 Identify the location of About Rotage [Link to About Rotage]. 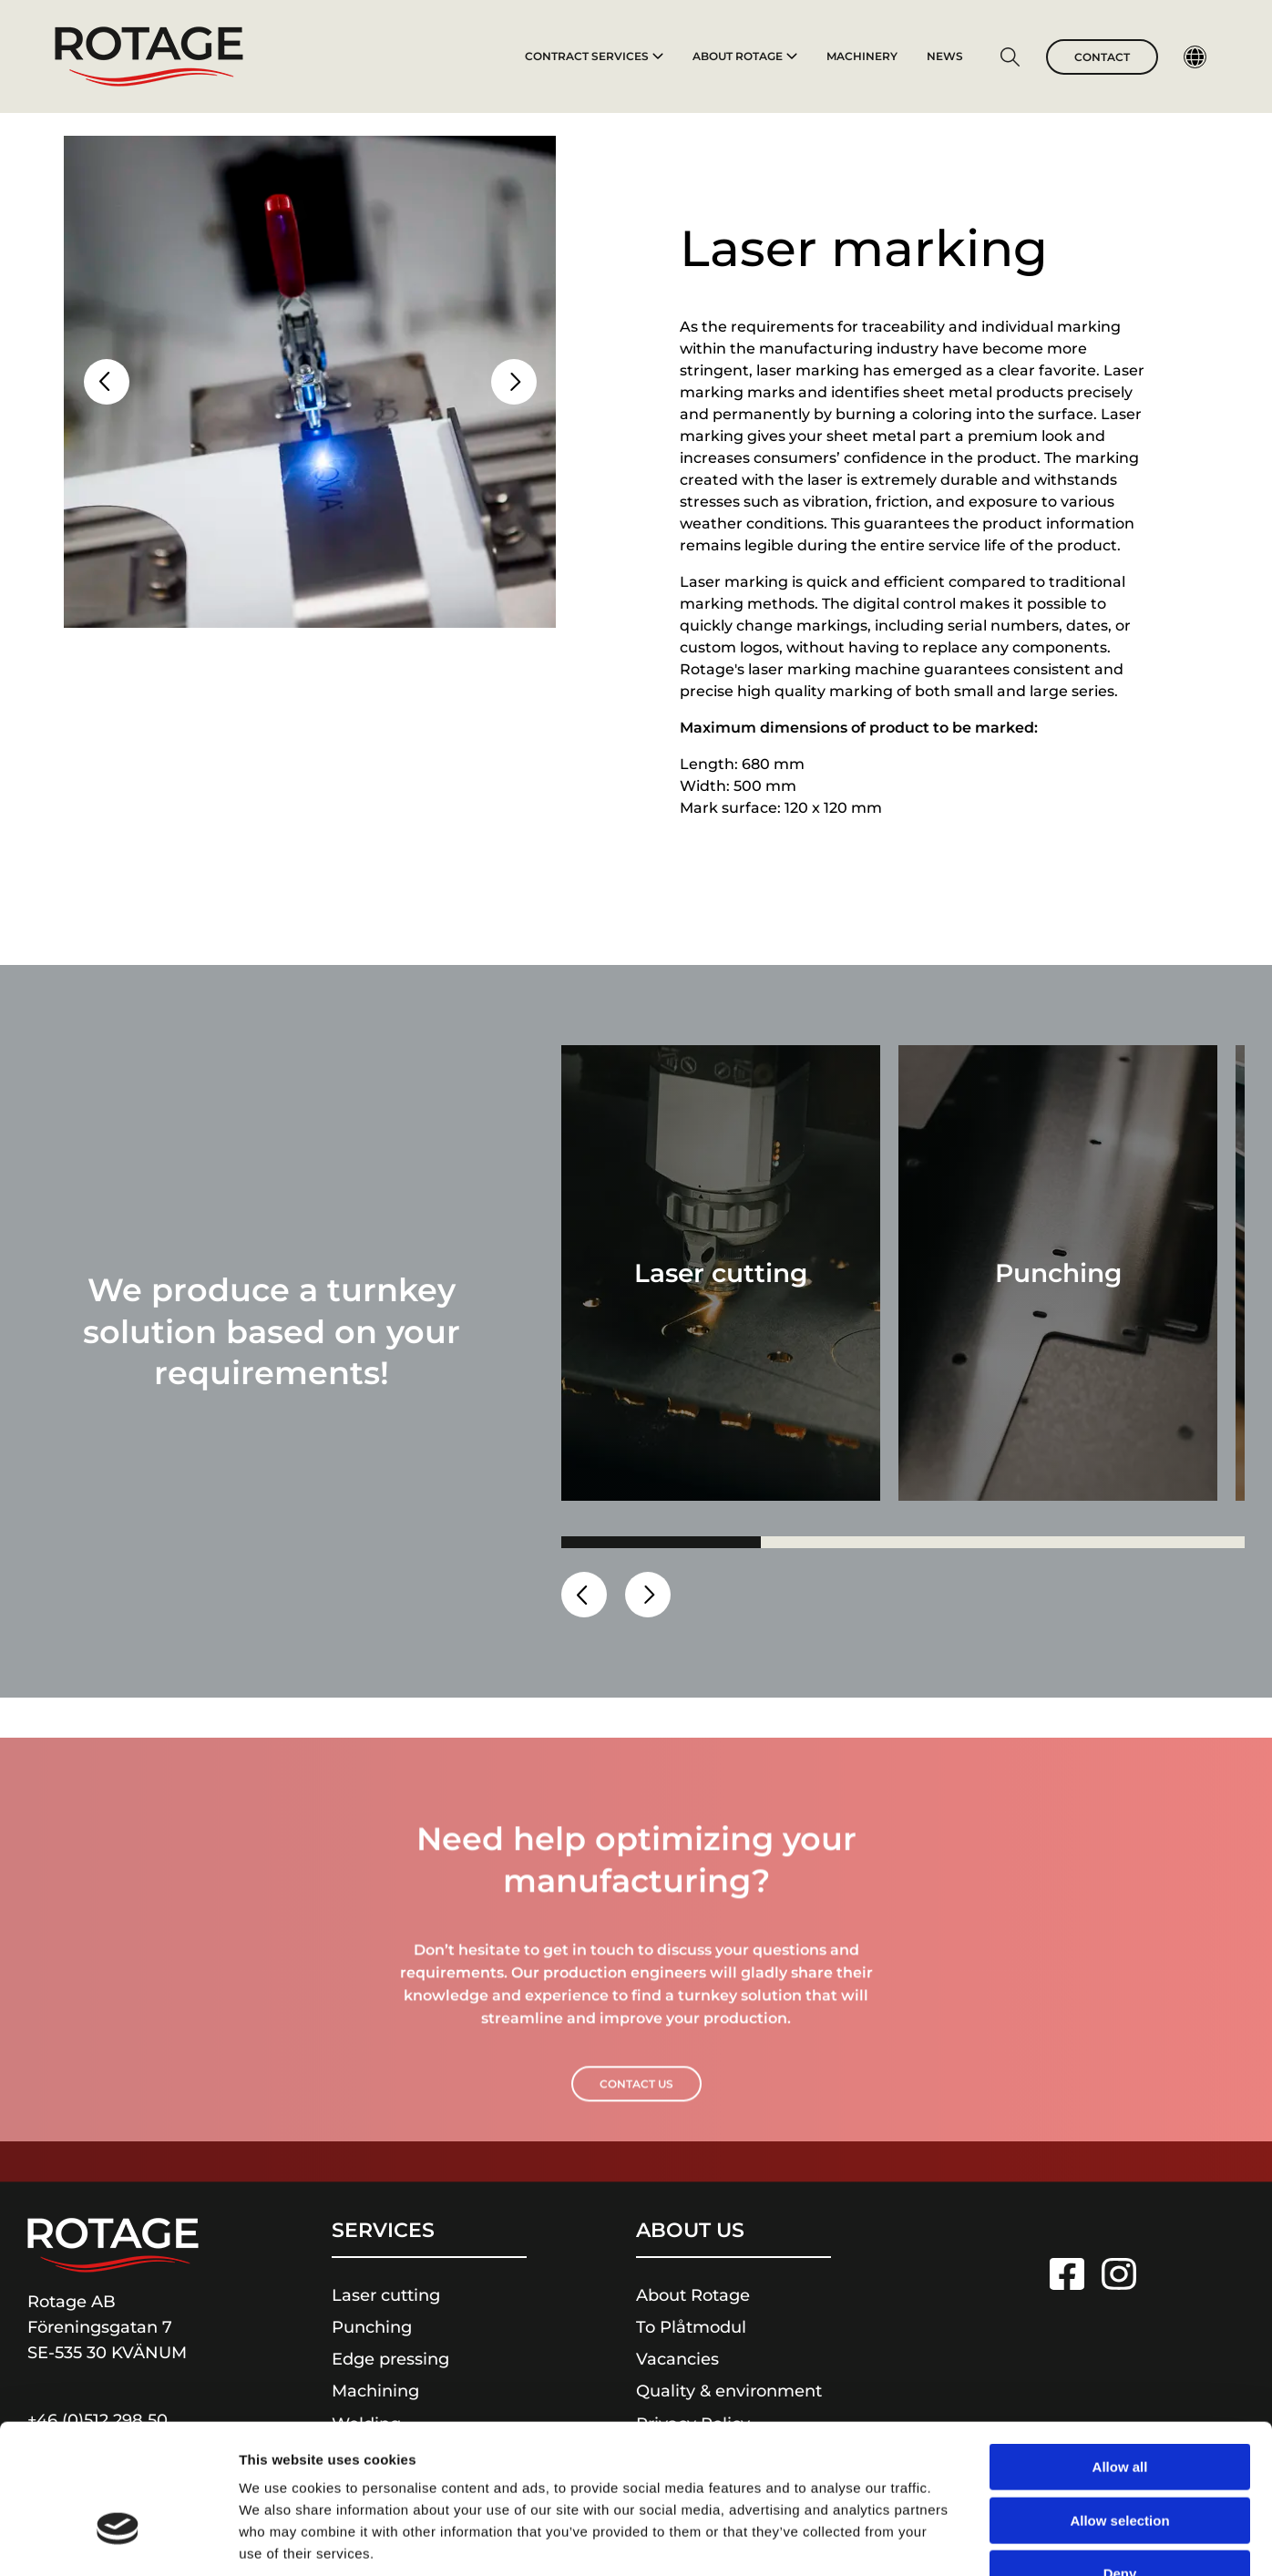
(693, 2295).